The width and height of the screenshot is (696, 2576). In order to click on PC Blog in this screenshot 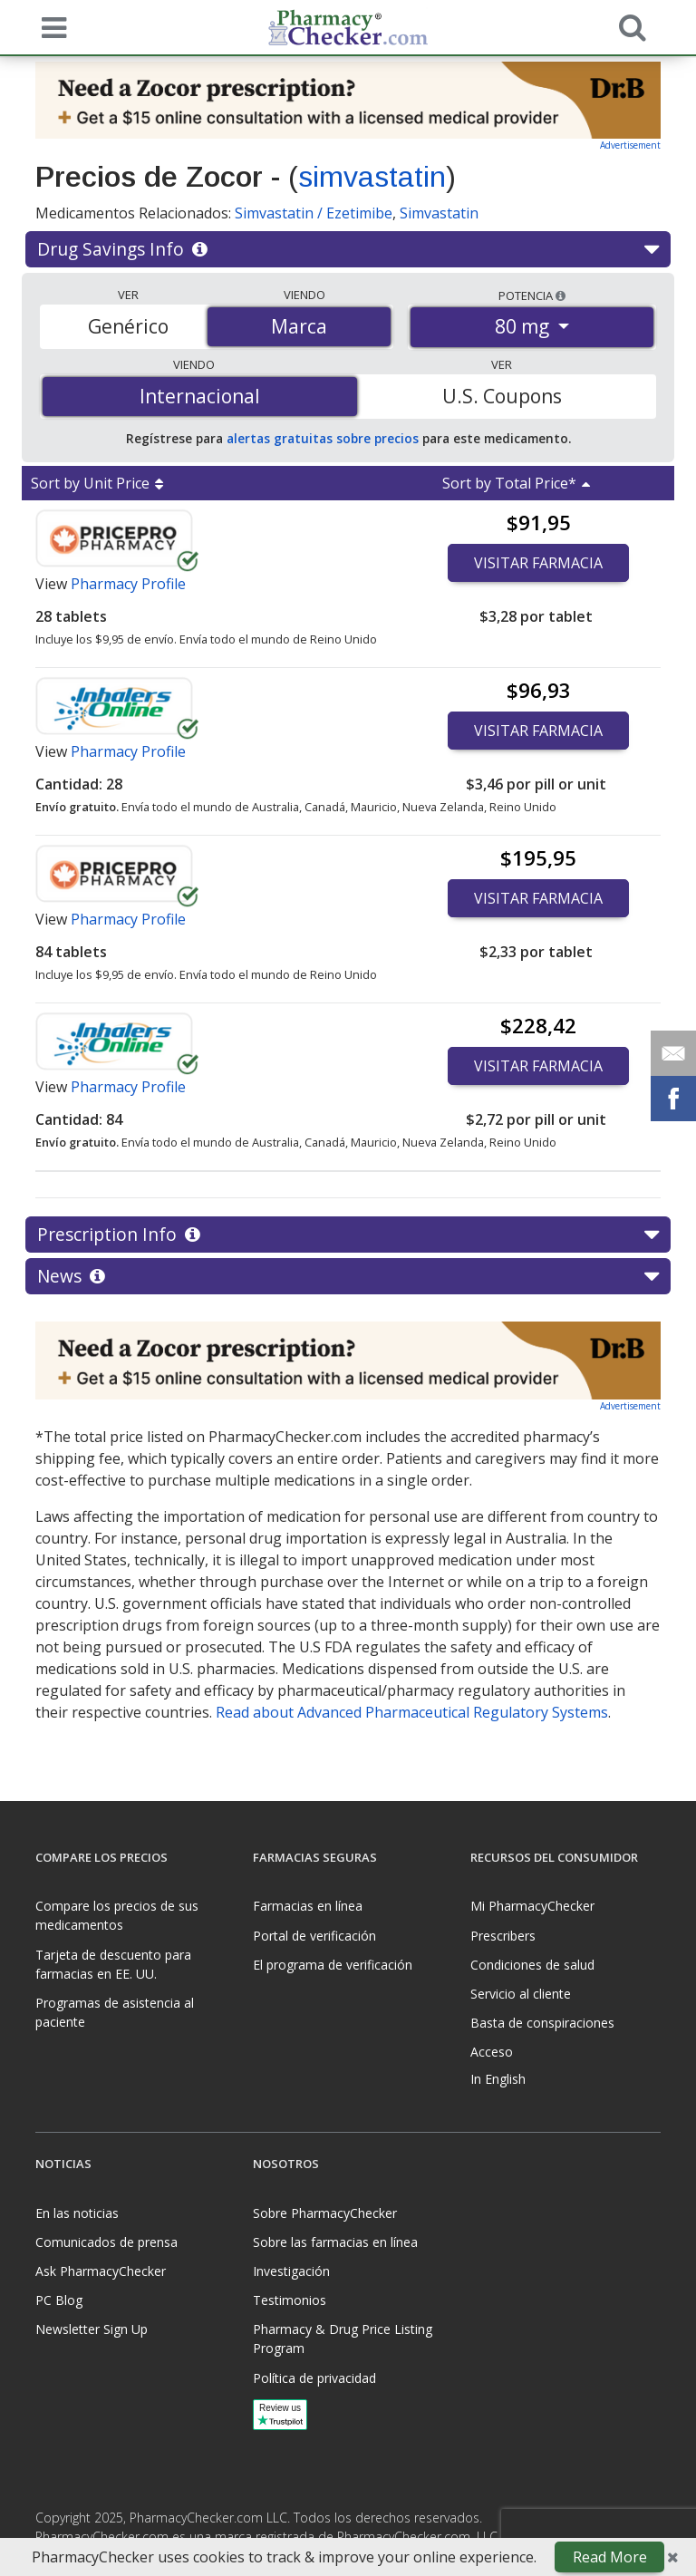, I will do `click(58, 2300)`.